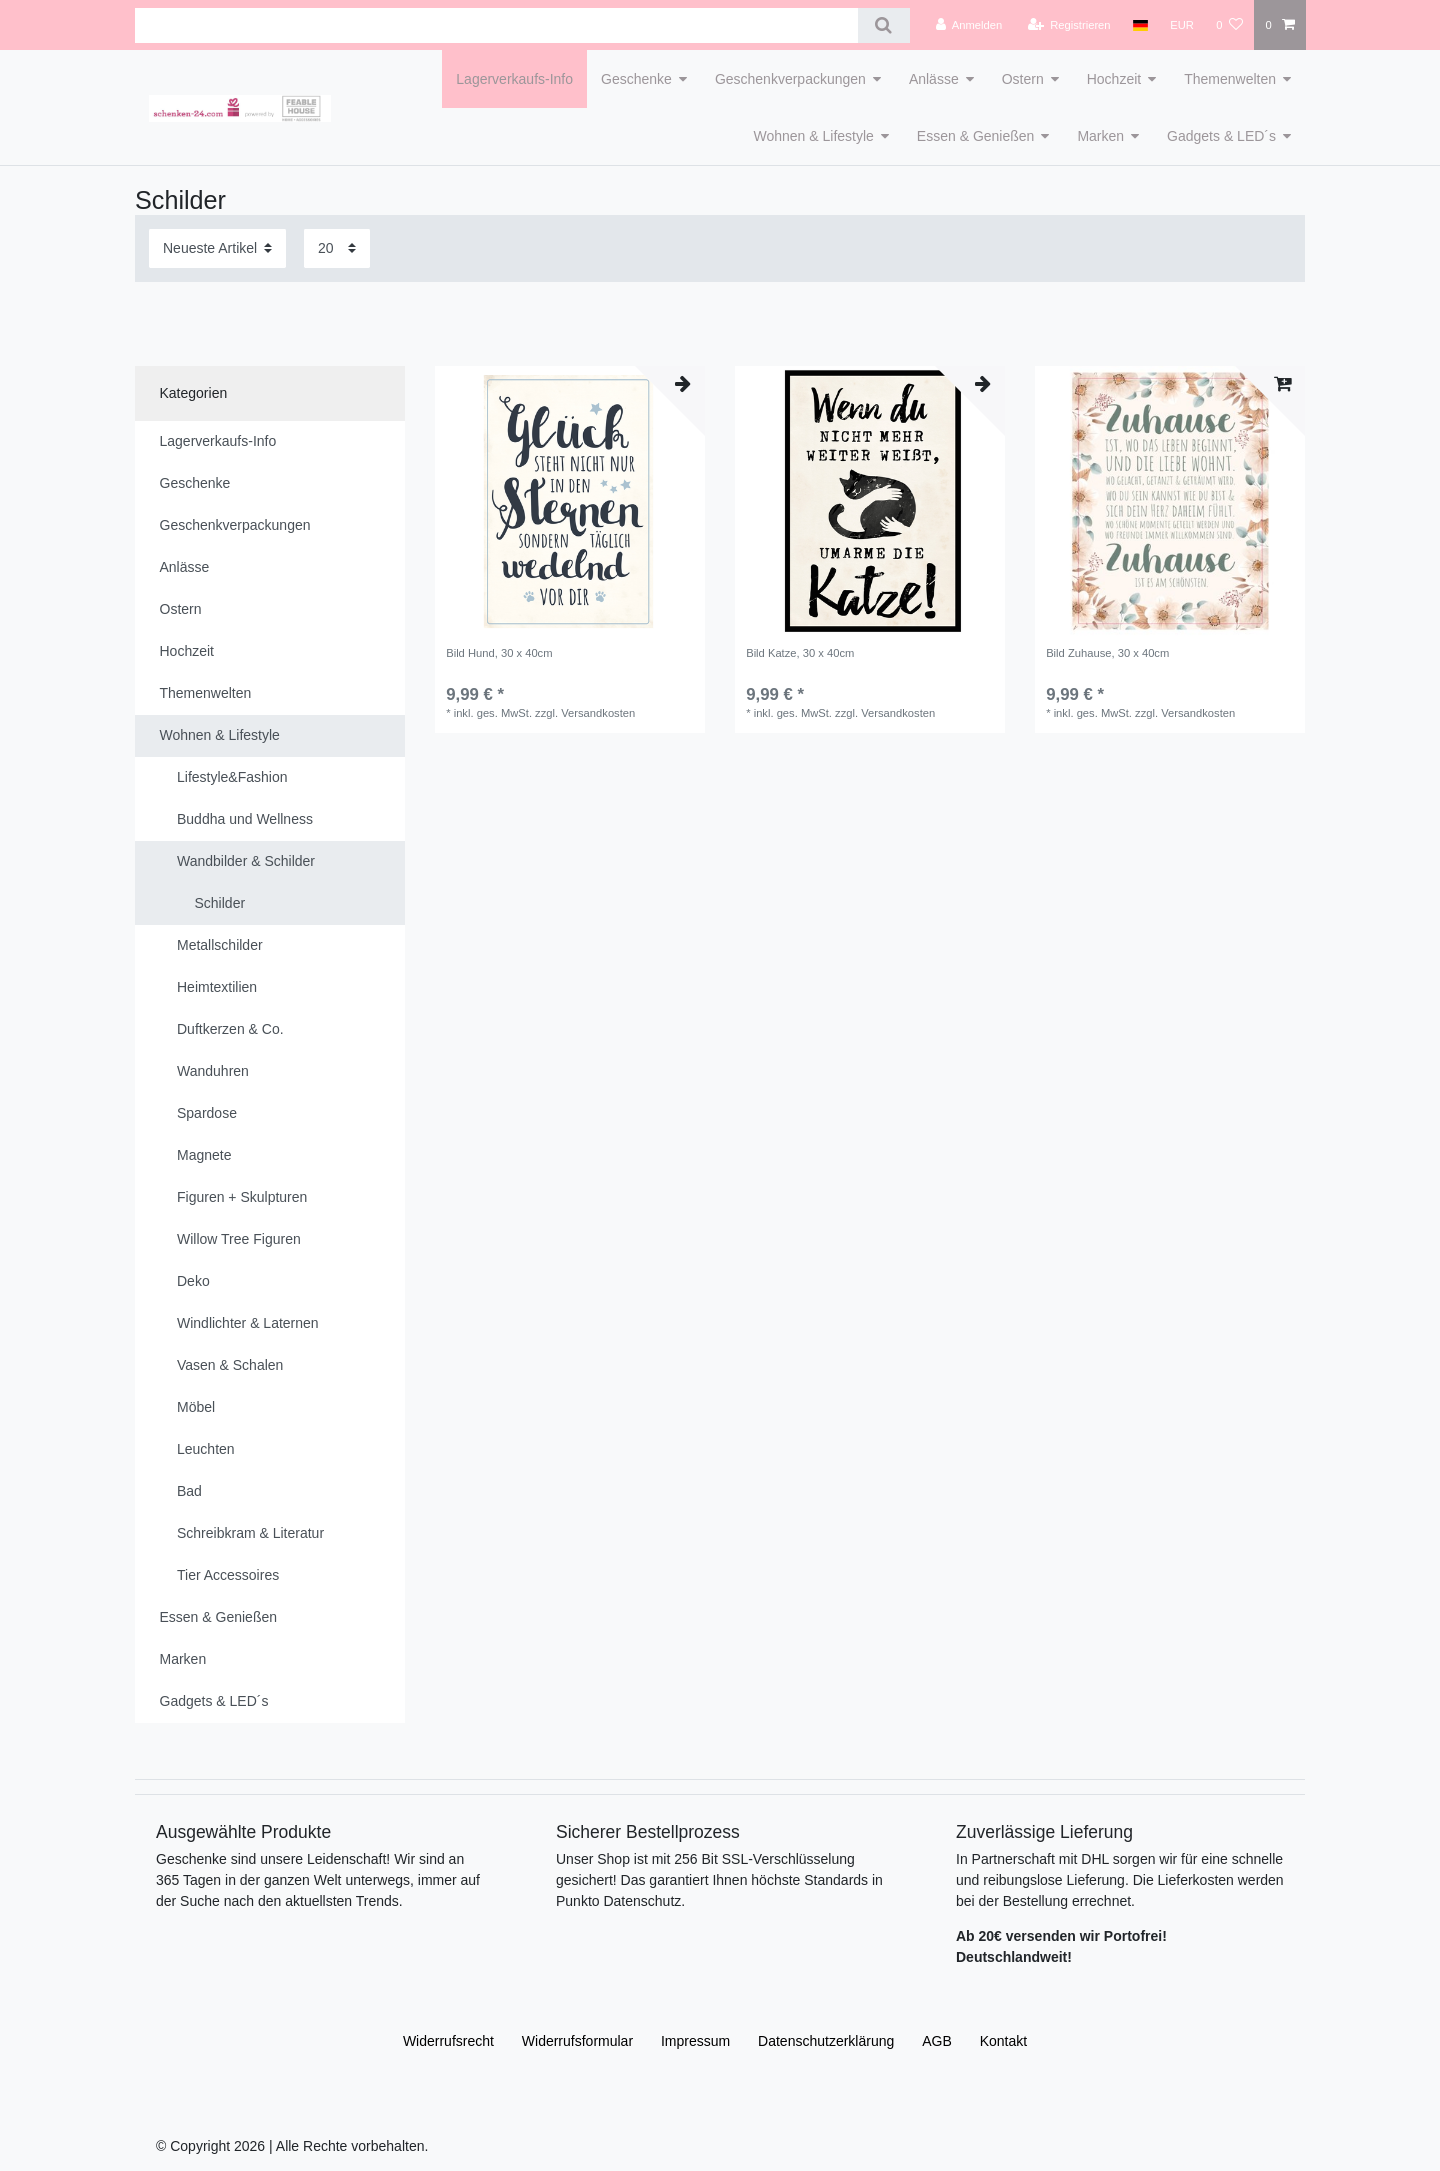 The height and width of the screenshot is (2171, 1440). What do you see at coordinates (514, 79) in the screenshot?
I see `Lagerverkaufs-Info` at bounding box center [514, 79].